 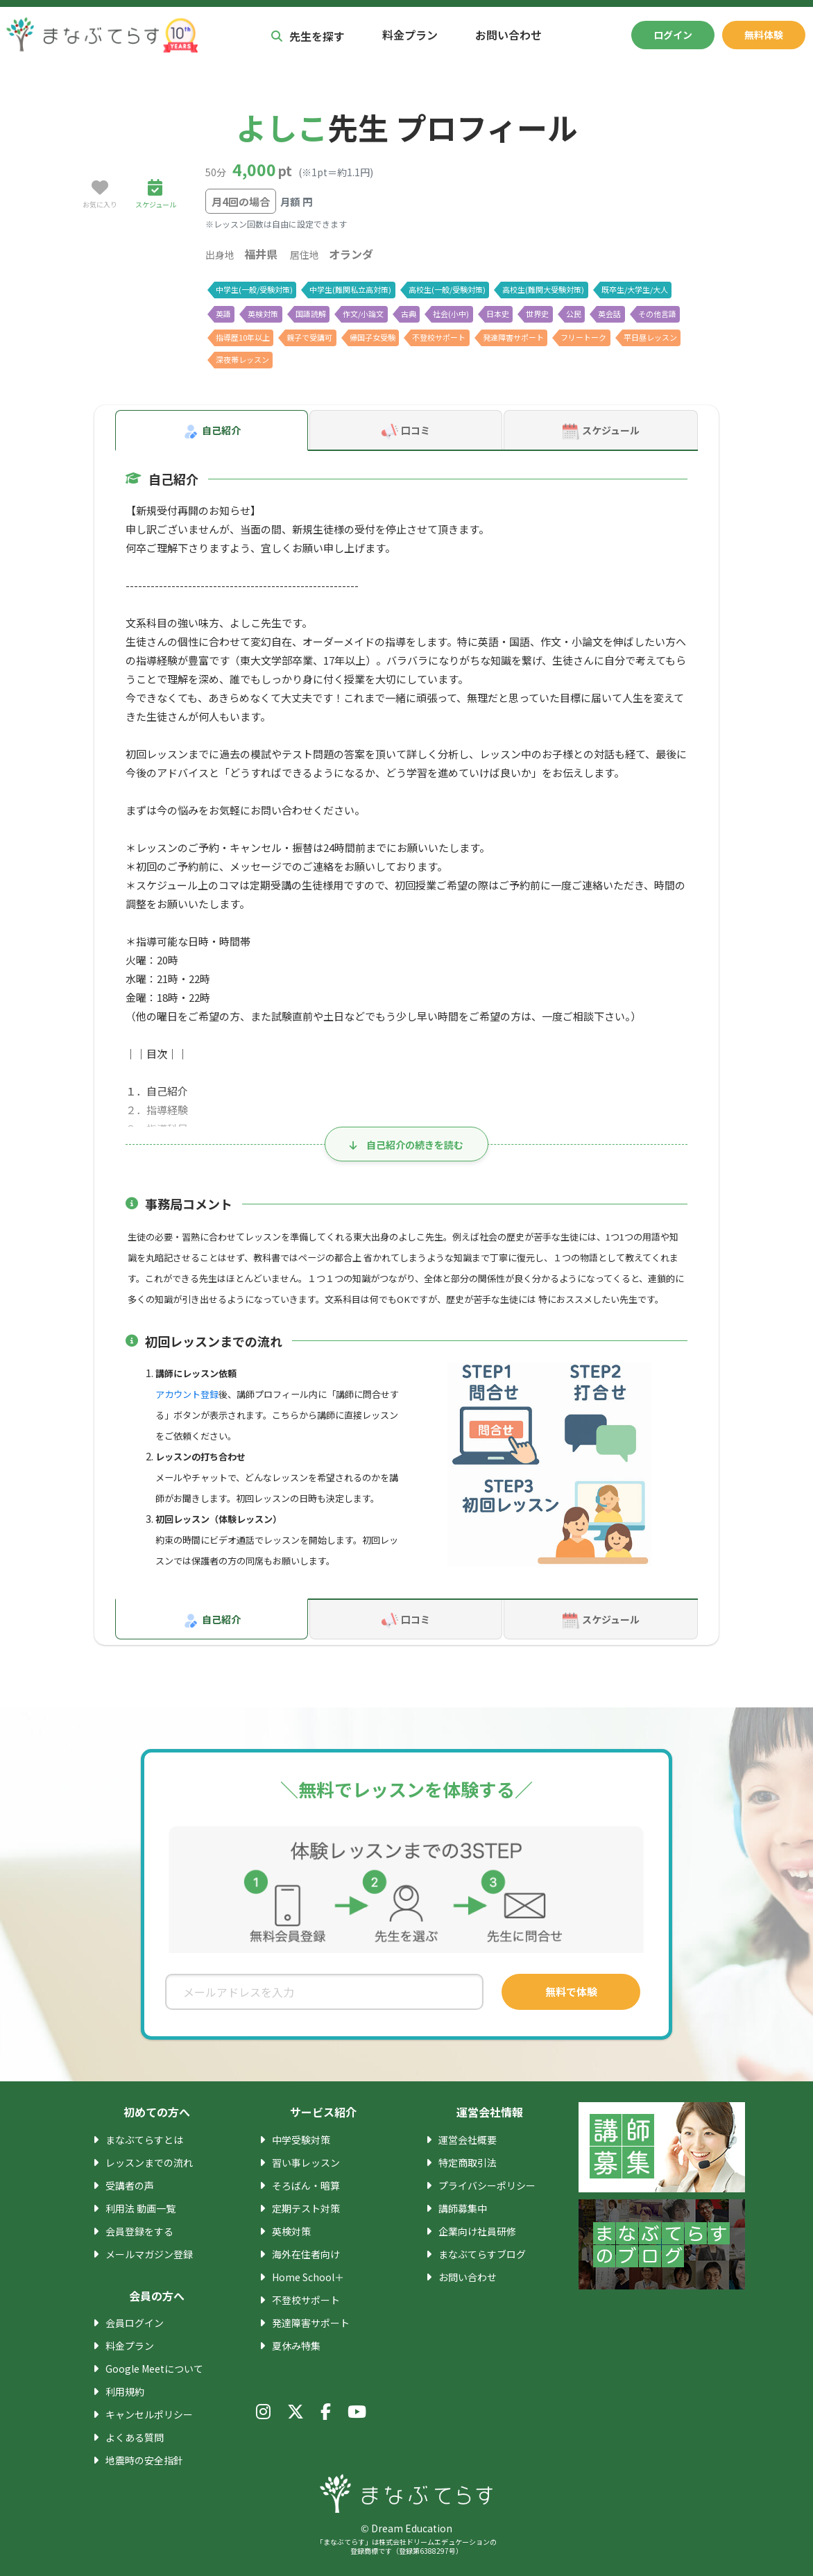 What do you see at coordinates (306, 2208) in the screenshot?
I see `定期テスト対策` at bounding box center [306, 2208].